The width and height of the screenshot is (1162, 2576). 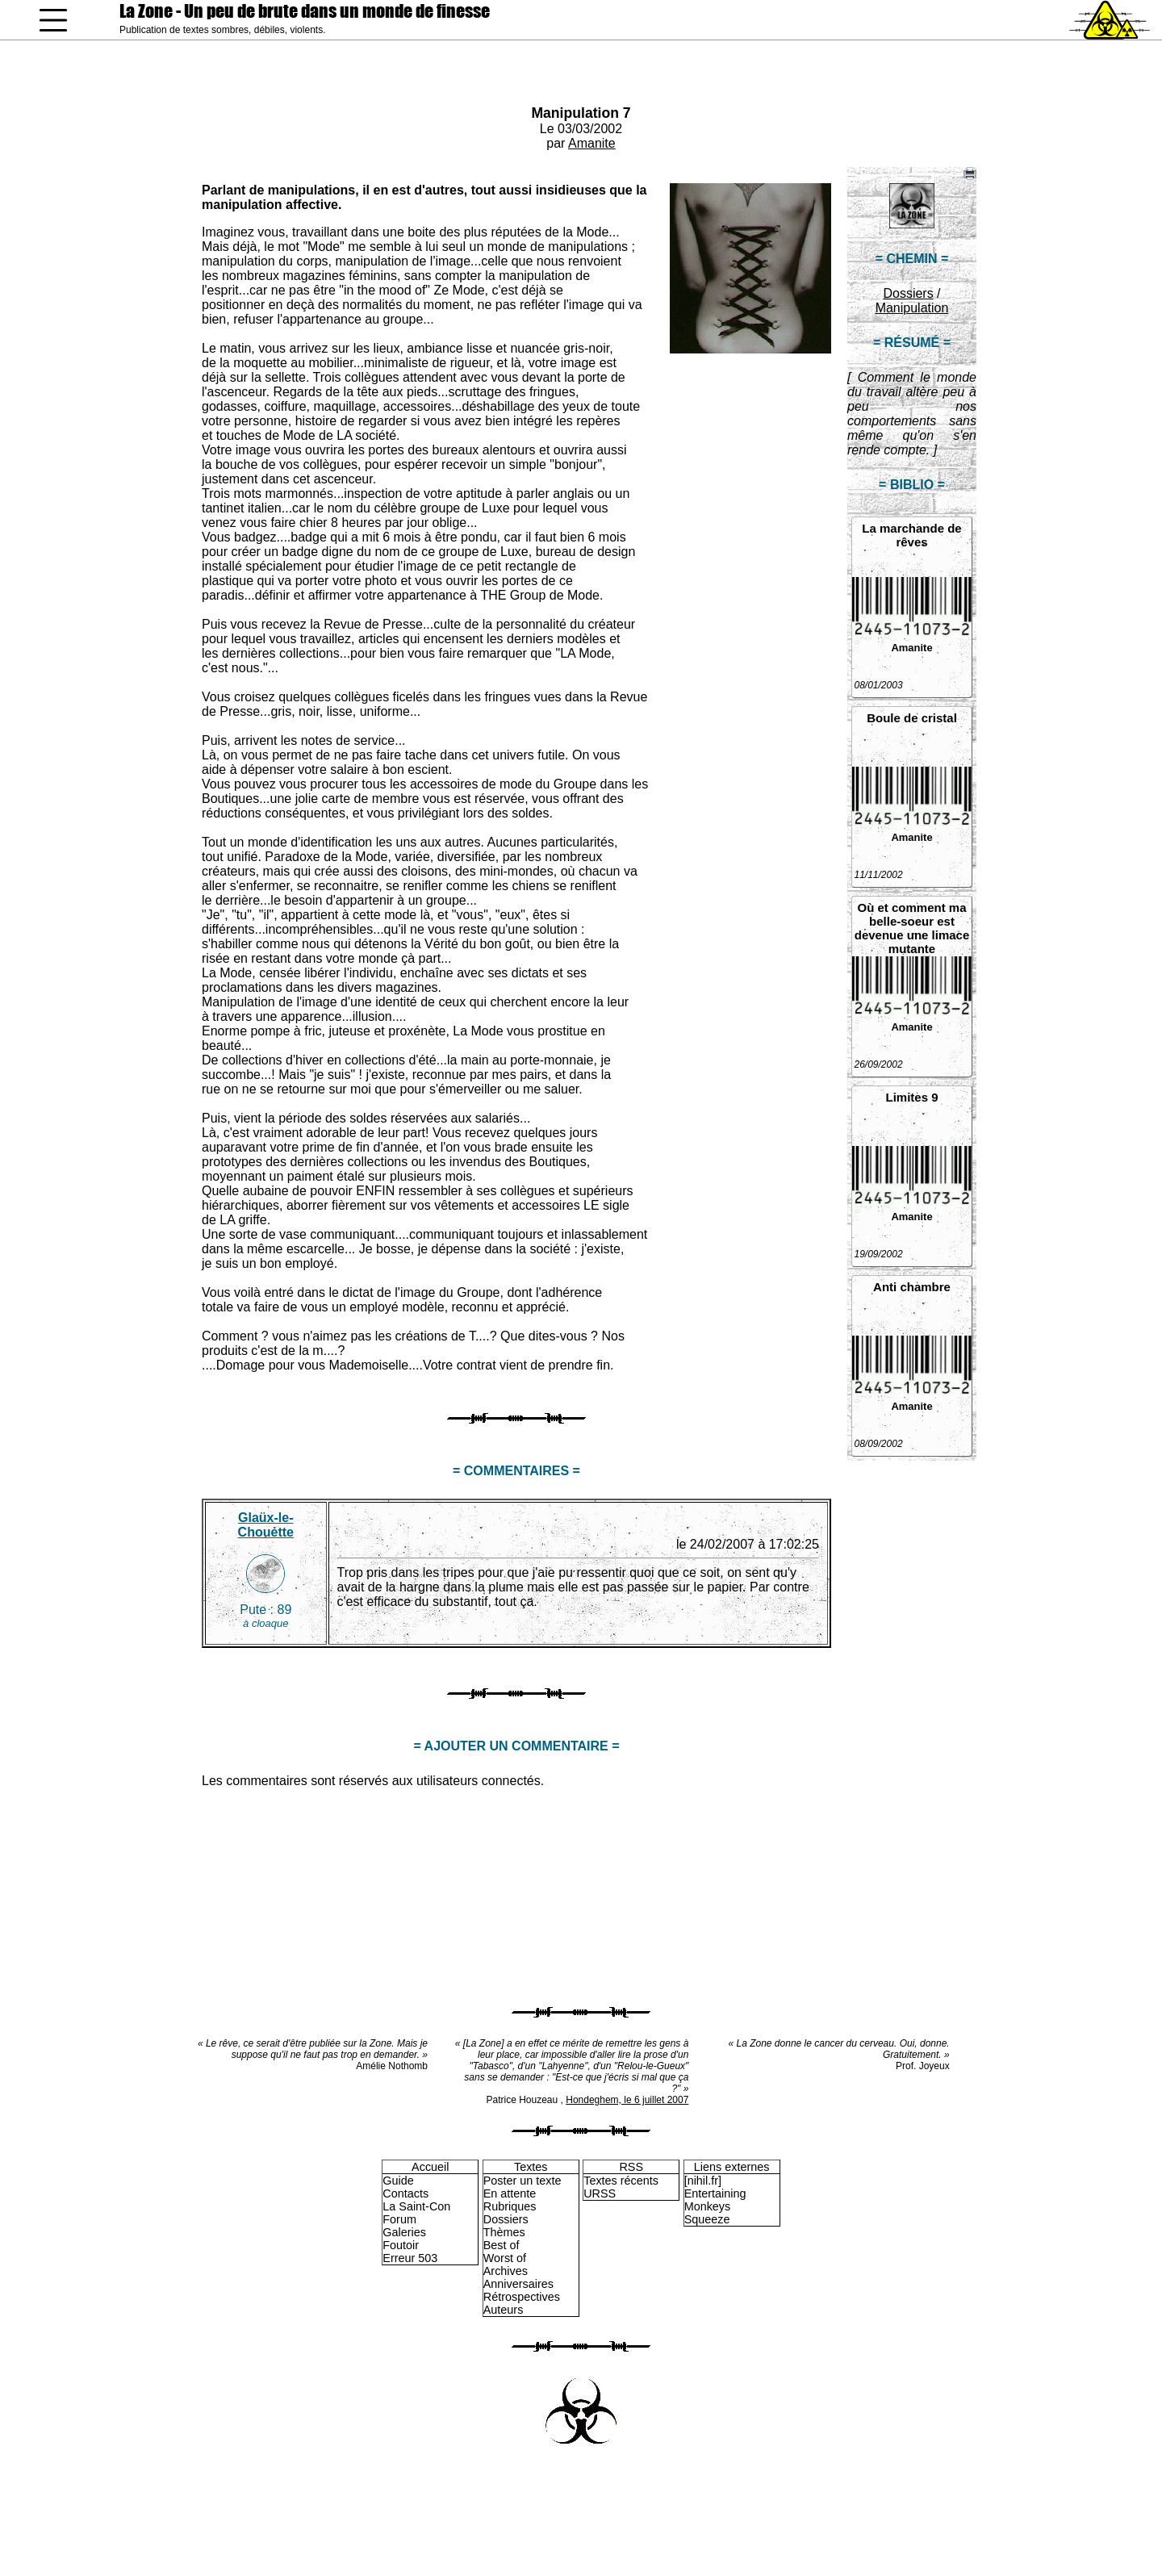 What do you see at coordinates (405, 2193) in the screenshot?
I see `Contacts` at bounding box center [405, 2193].